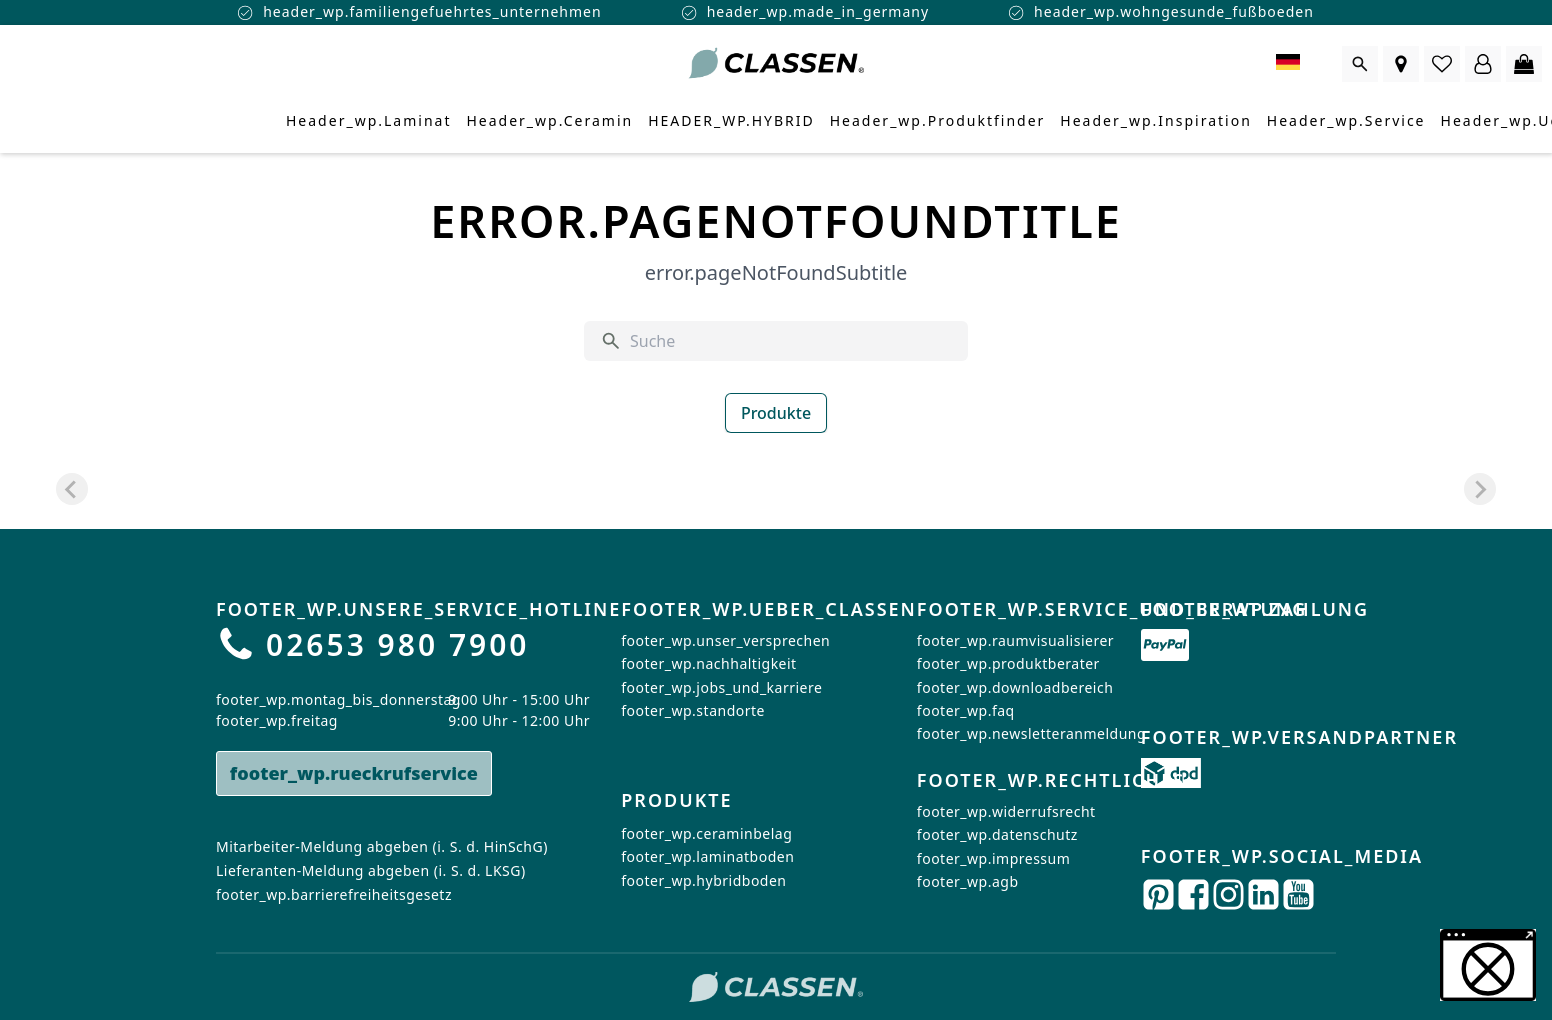 The height and width of the screenshot is (1020, 1552). I want to click on footer_wp.downloadbereich, so click(1015, 687).